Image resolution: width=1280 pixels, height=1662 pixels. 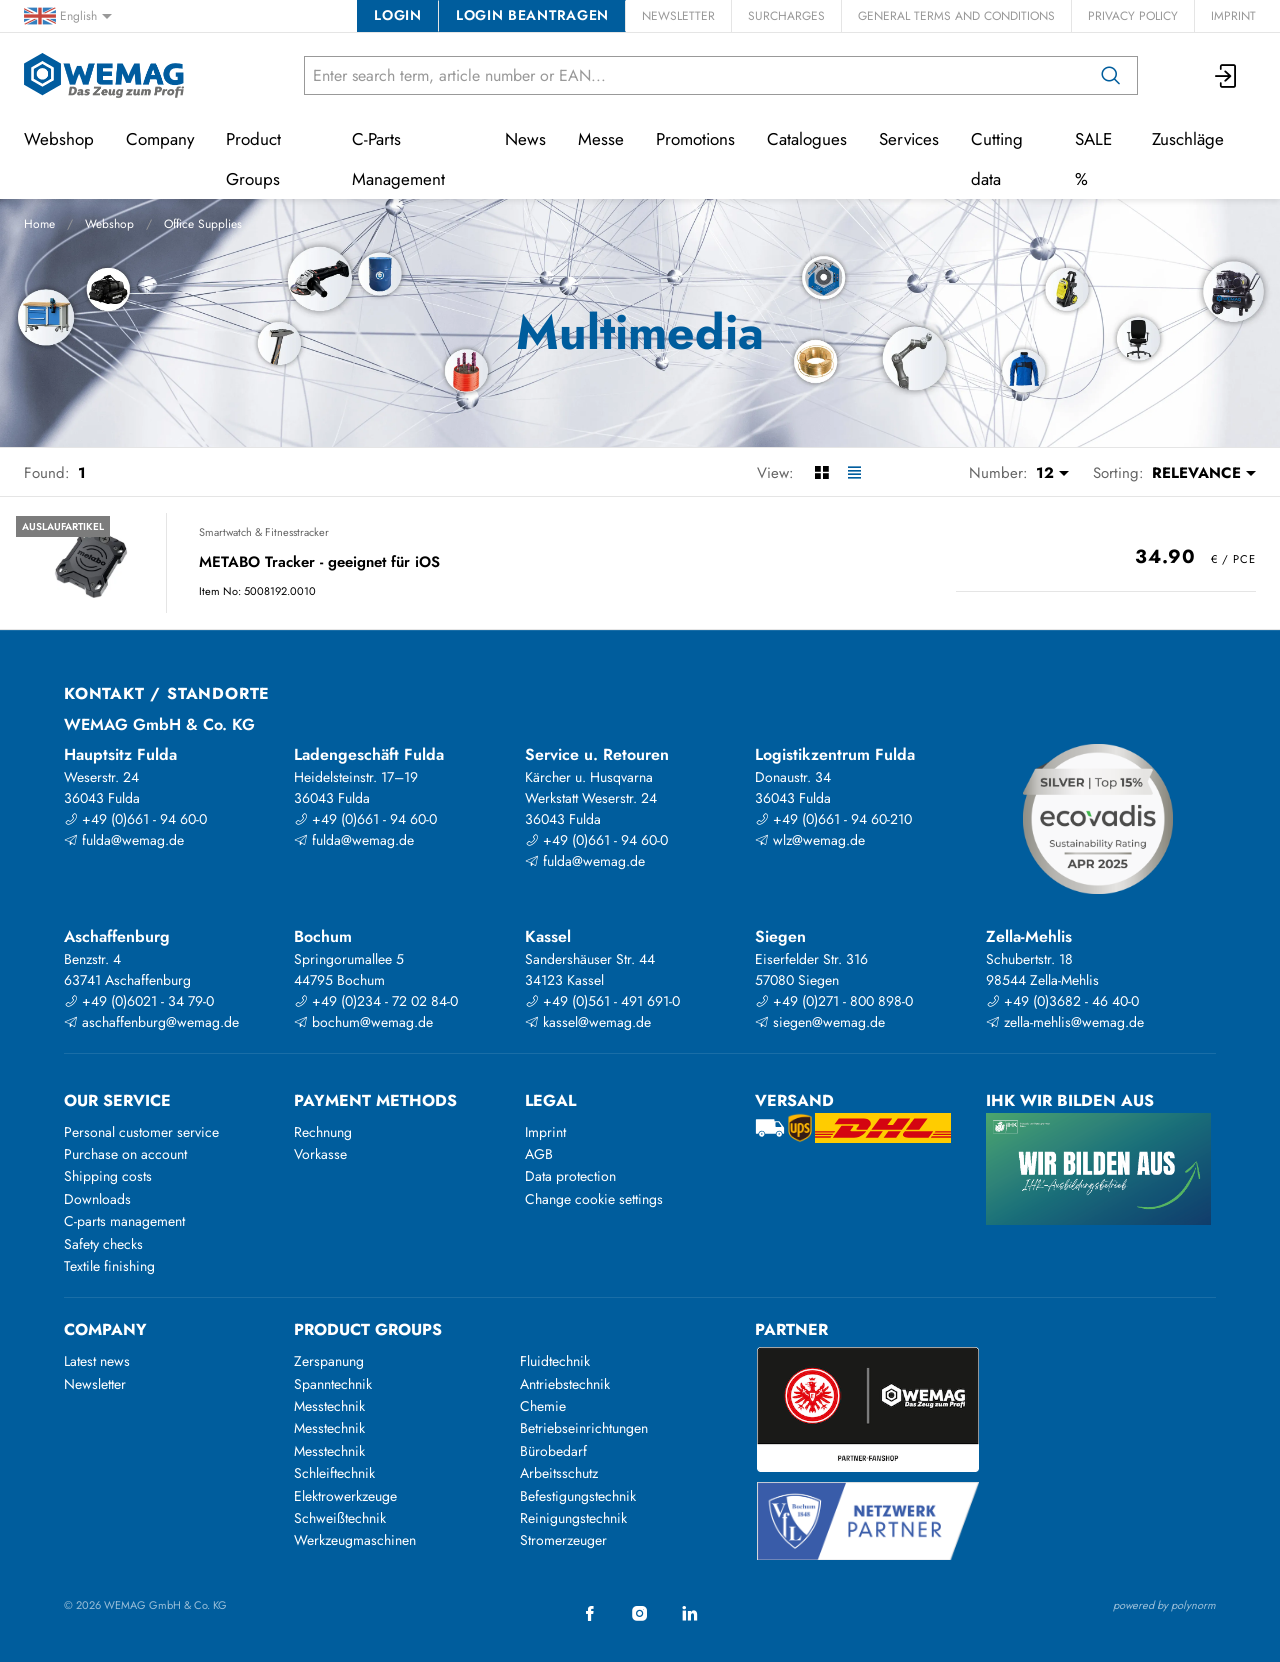 I want to click on +49 (0)661 - 94 60-0, so click(x=135, y=819).